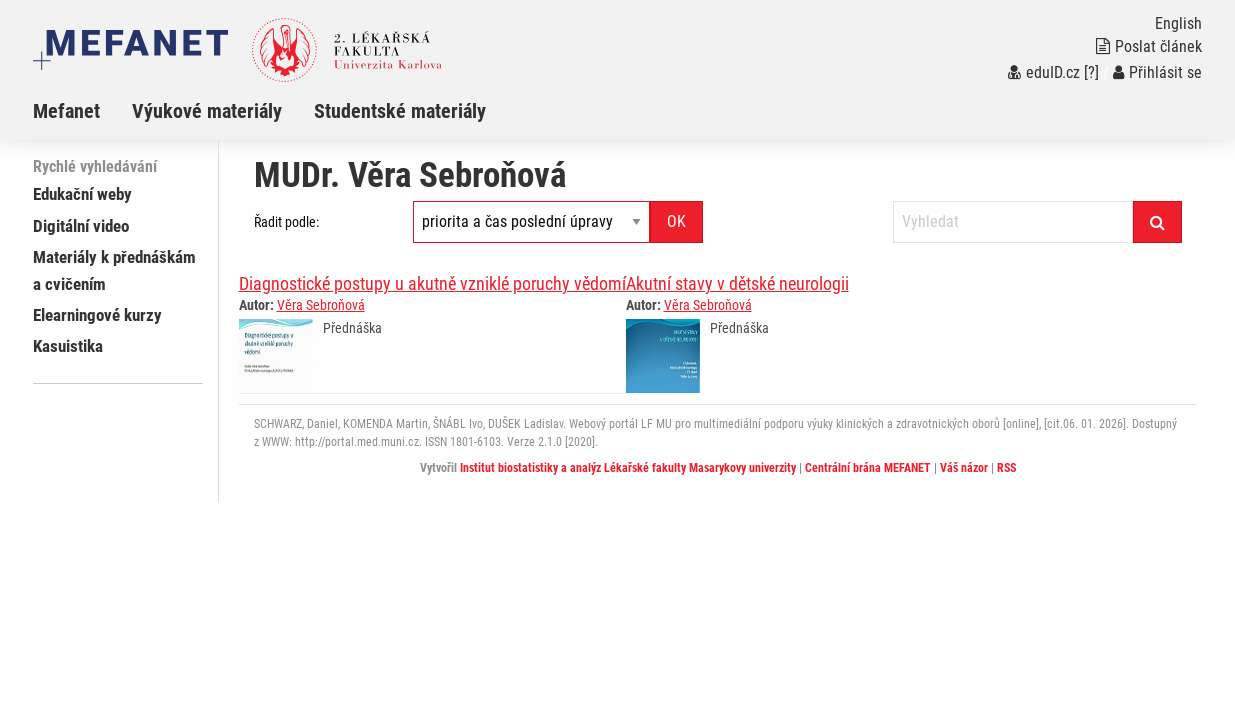 The height and width of the screenshot is (720, 1235). I want to click on Řadit podle:, so click(286, 222).